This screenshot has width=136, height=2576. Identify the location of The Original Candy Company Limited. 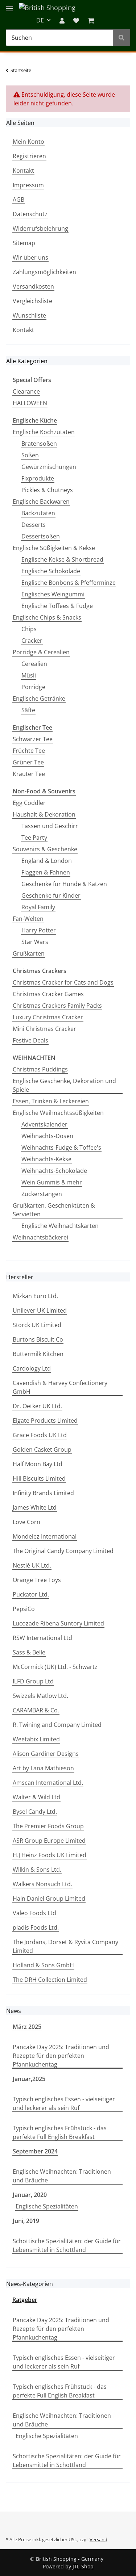
(63, 1551).